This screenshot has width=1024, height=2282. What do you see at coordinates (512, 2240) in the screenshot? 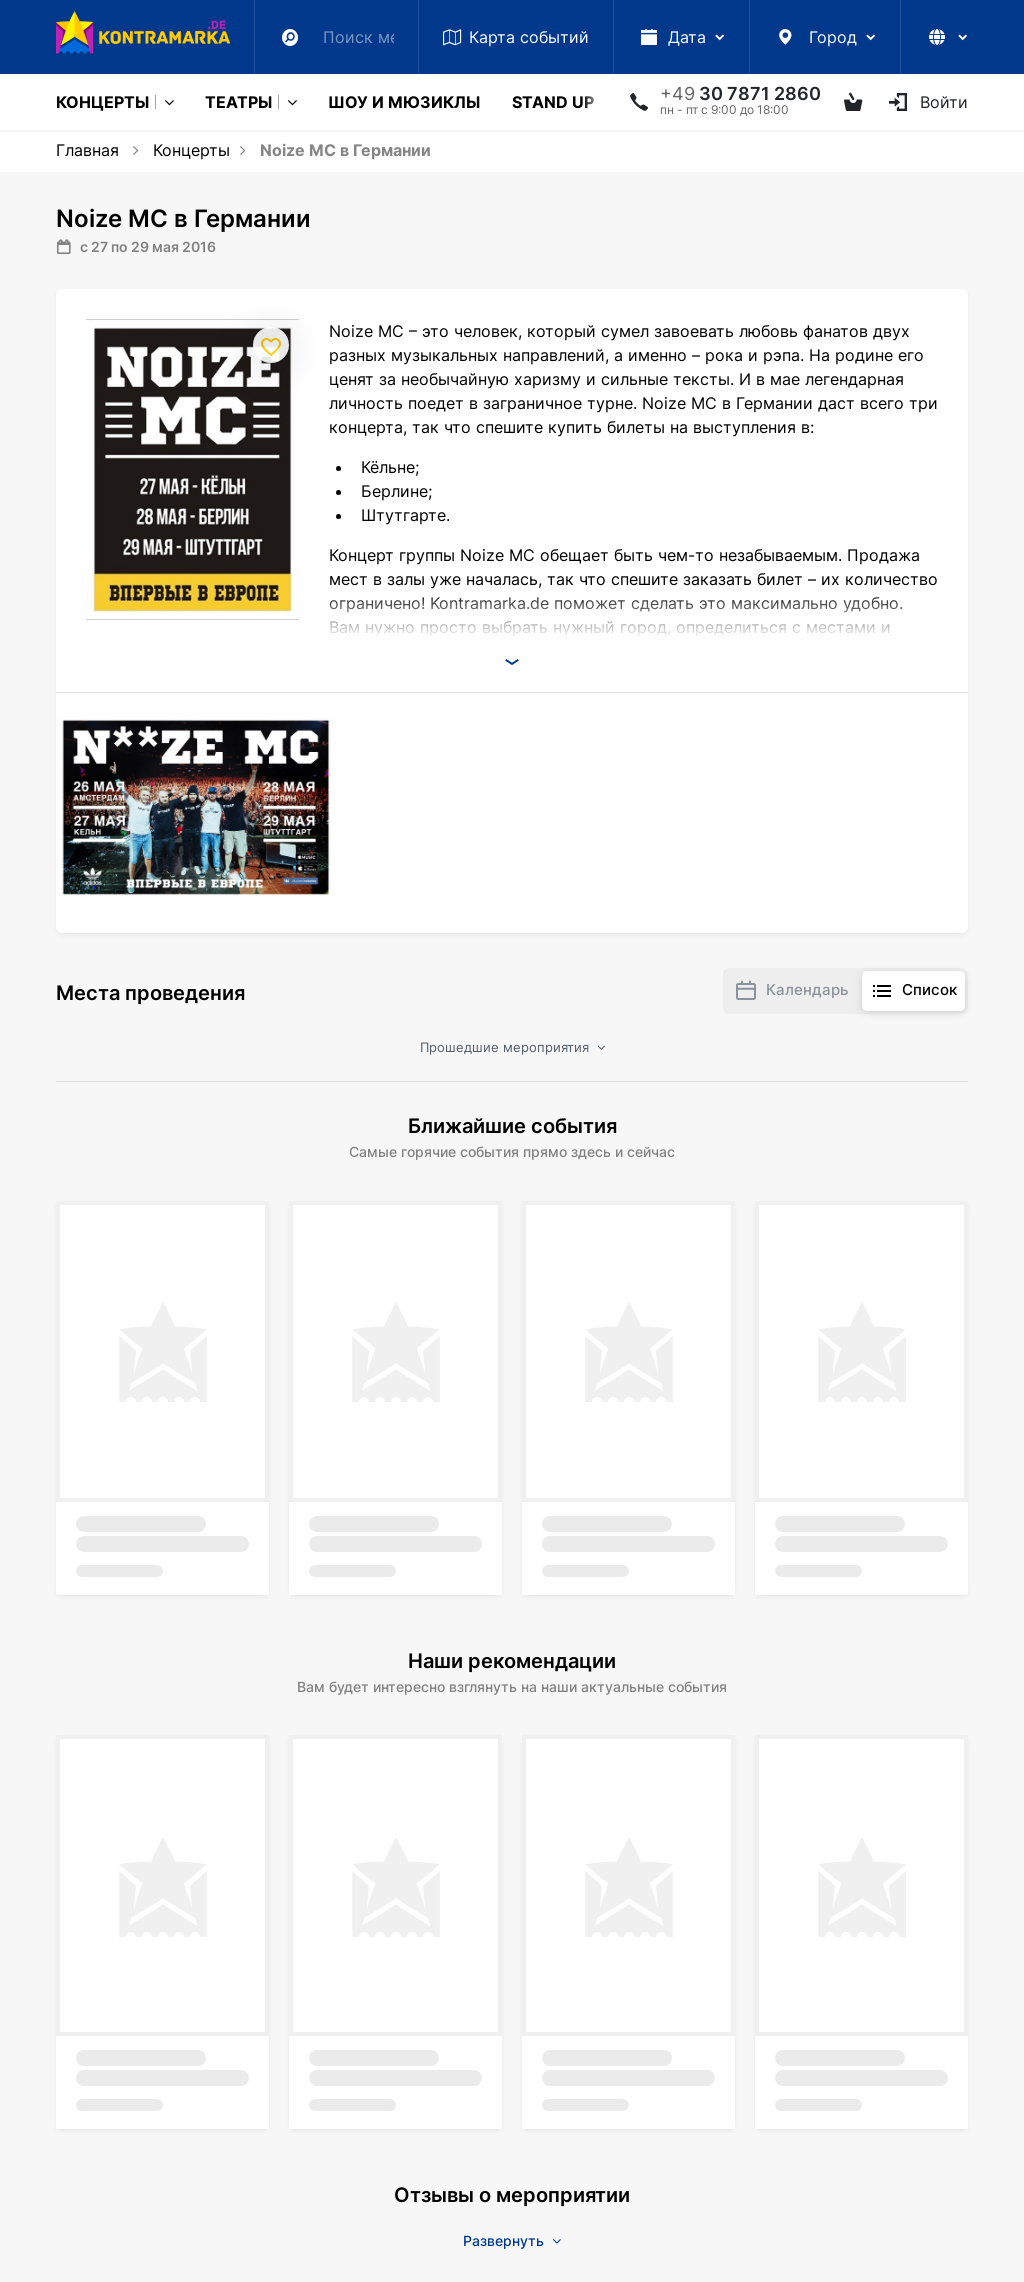
I see `Развернуть` at bounding box center [512, 2240].